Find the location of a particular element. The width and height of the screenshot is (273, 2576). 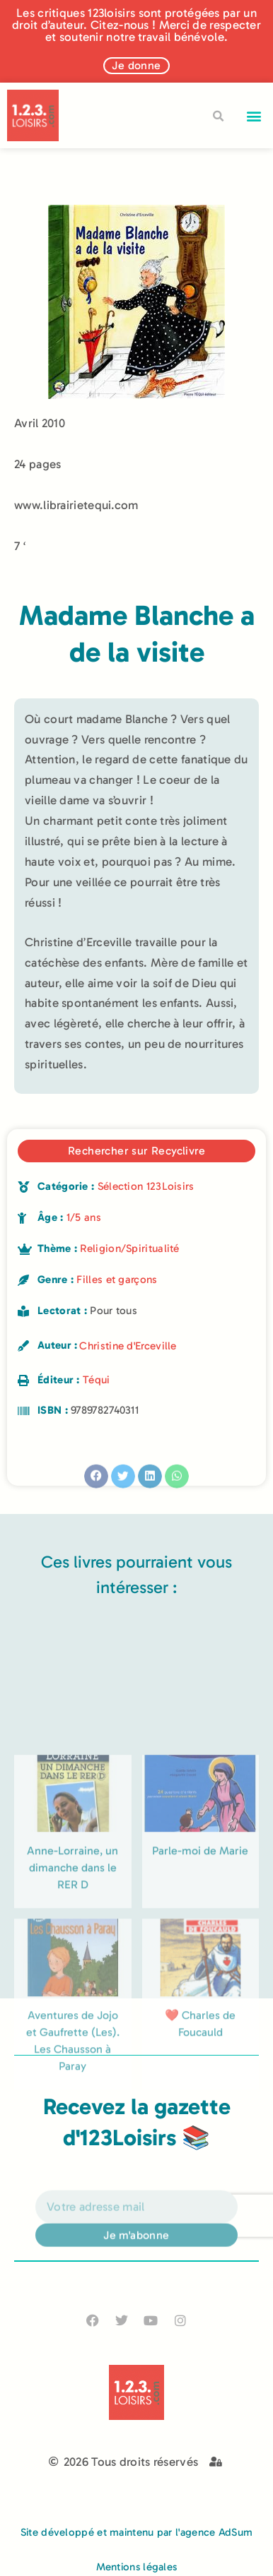

Anne-Lorraine, un dimanche dans le RER D is located at coordinates (72, 1956).